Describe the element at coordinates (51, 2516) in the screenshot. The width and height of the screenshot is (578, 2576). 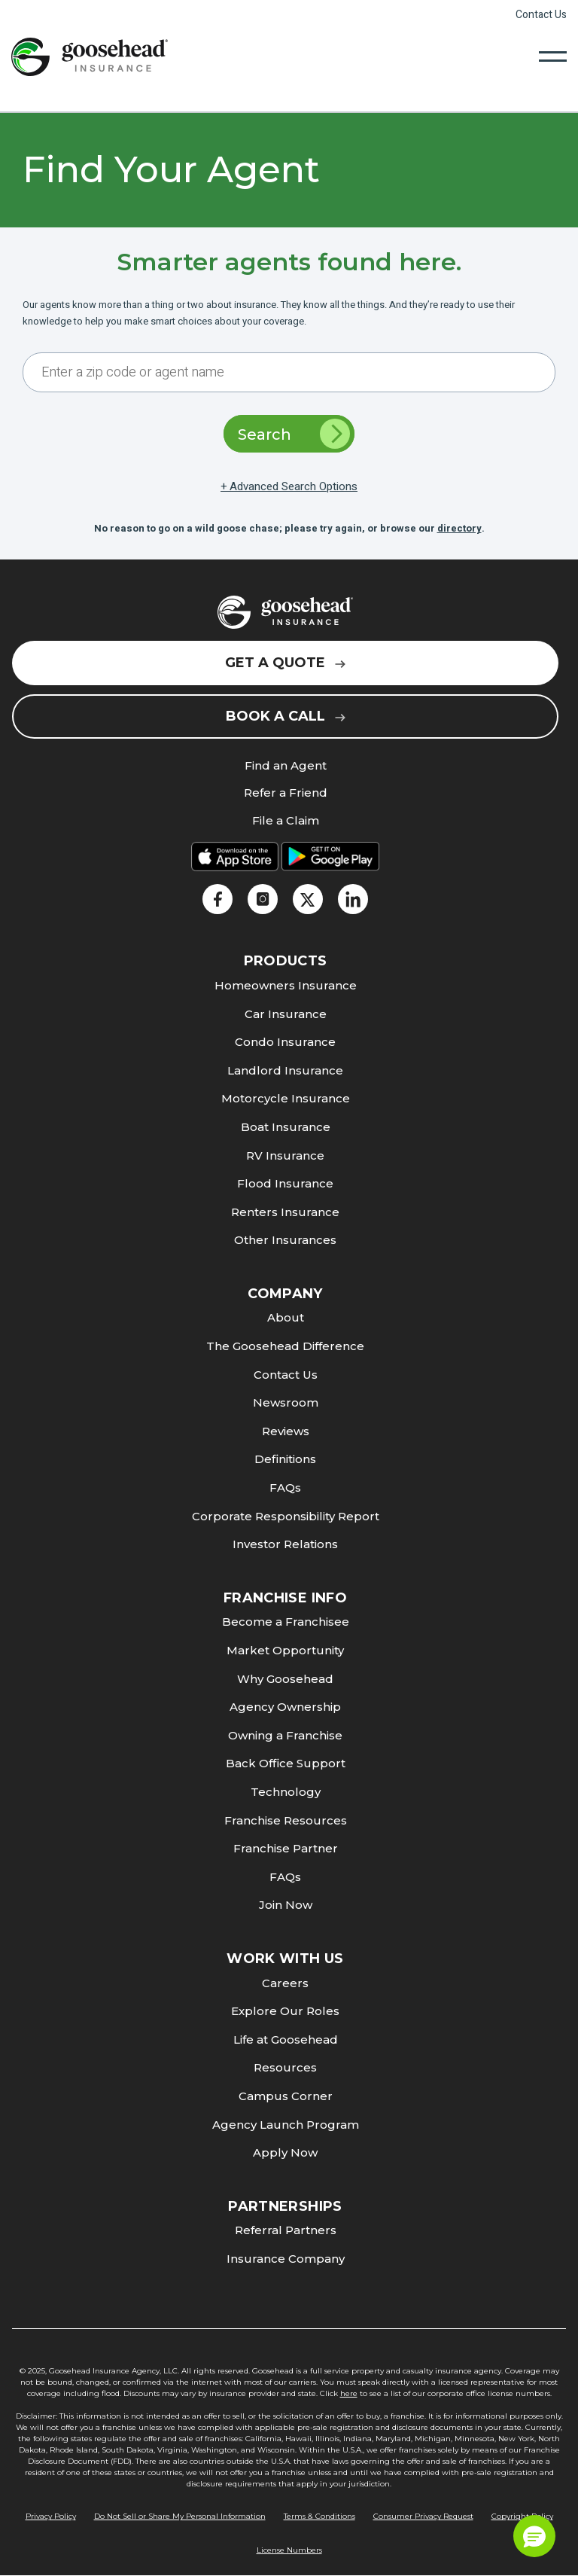
I see `Privacy Policy [link]` at that location.